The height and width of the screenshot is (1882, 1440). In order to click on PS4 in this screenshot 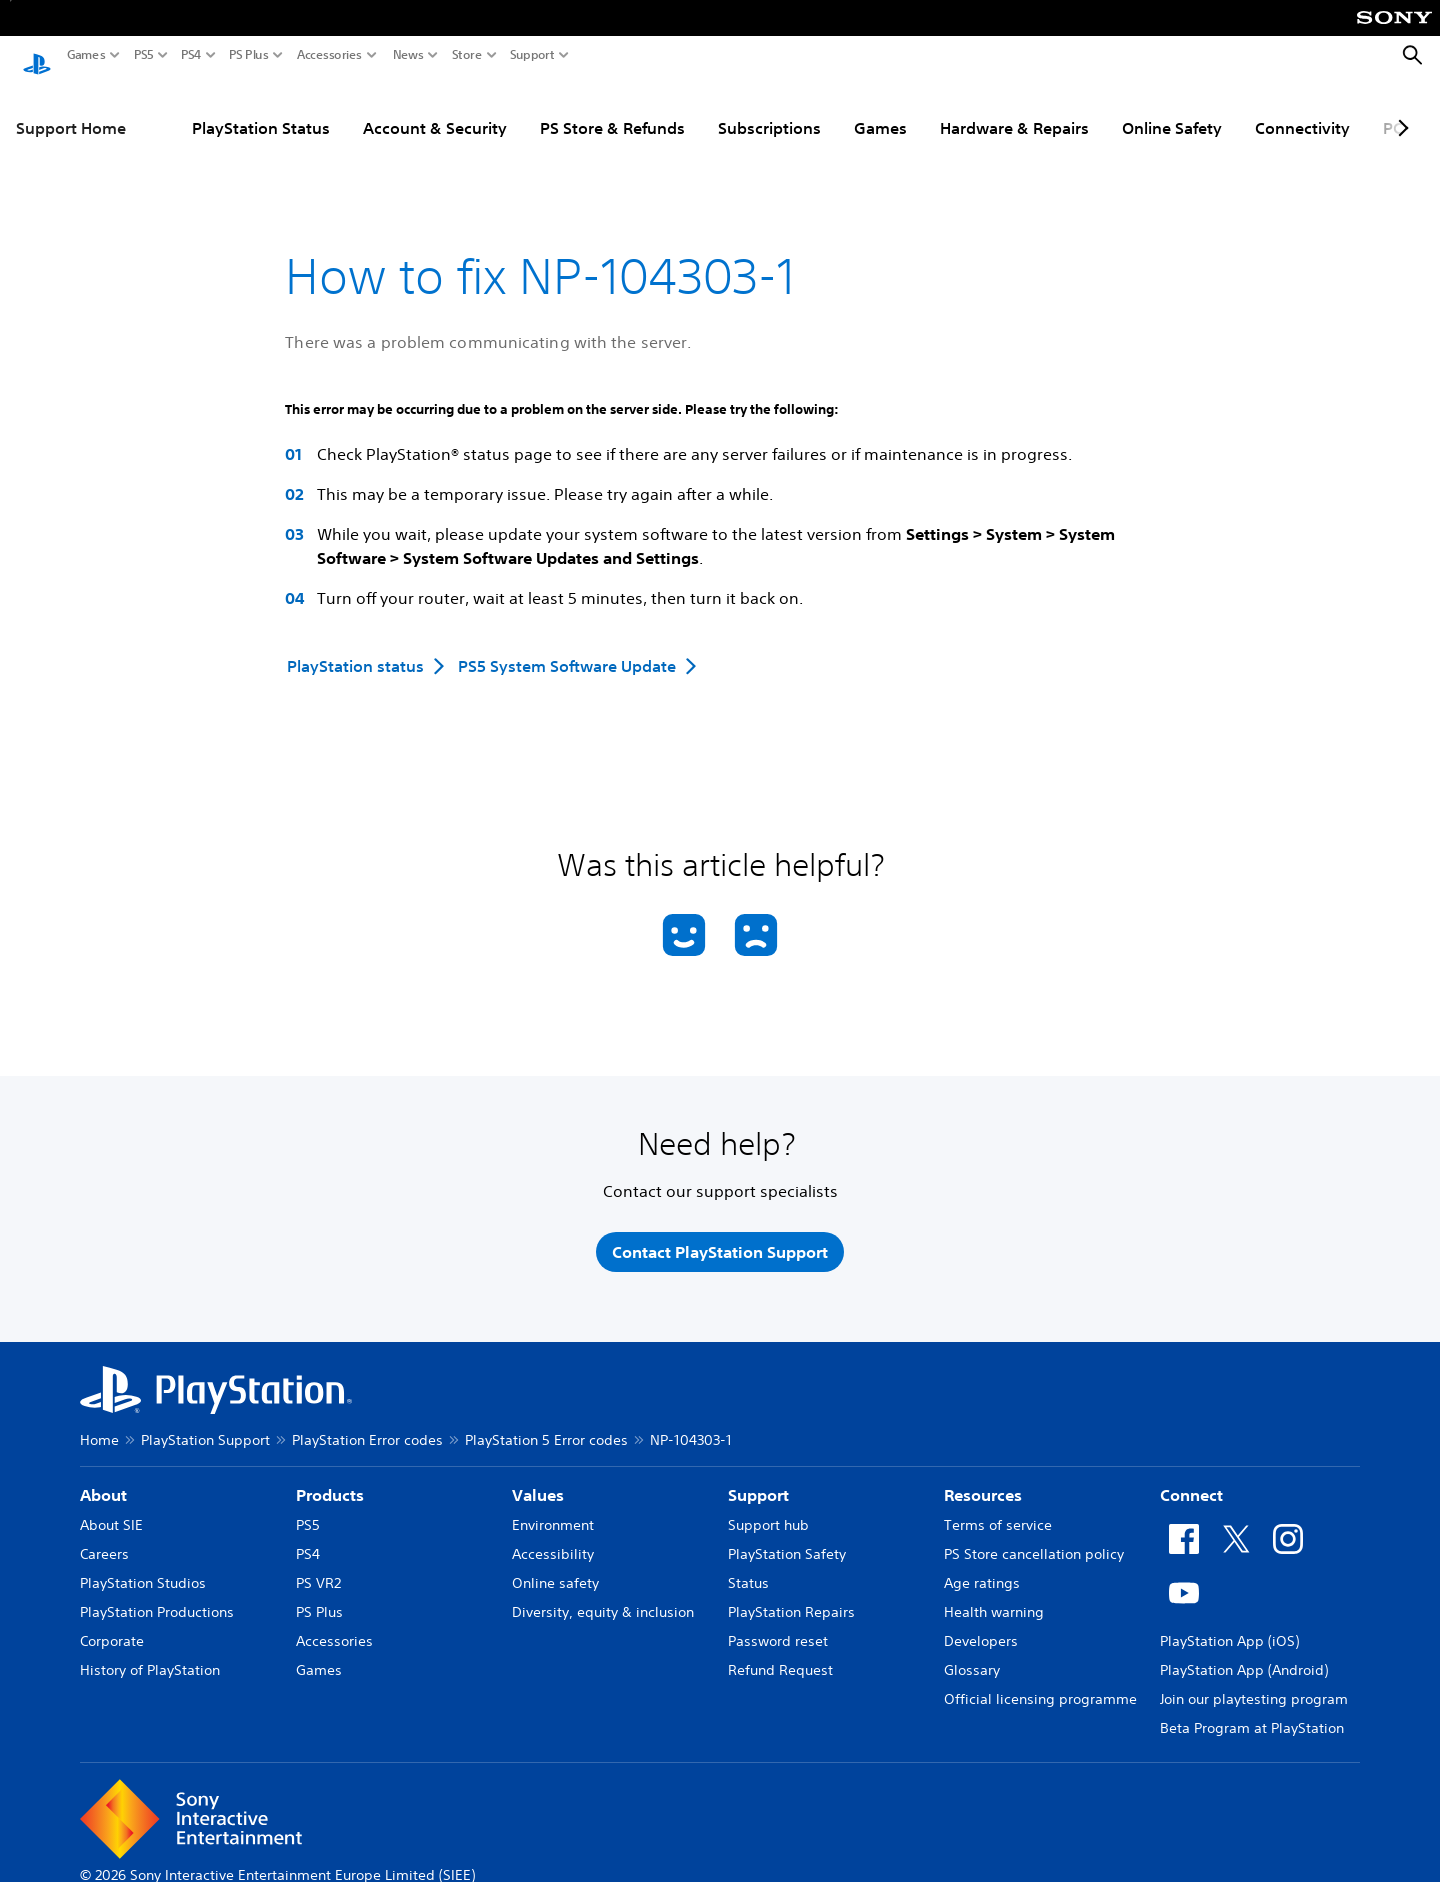, I will do `click(191, 55)`.